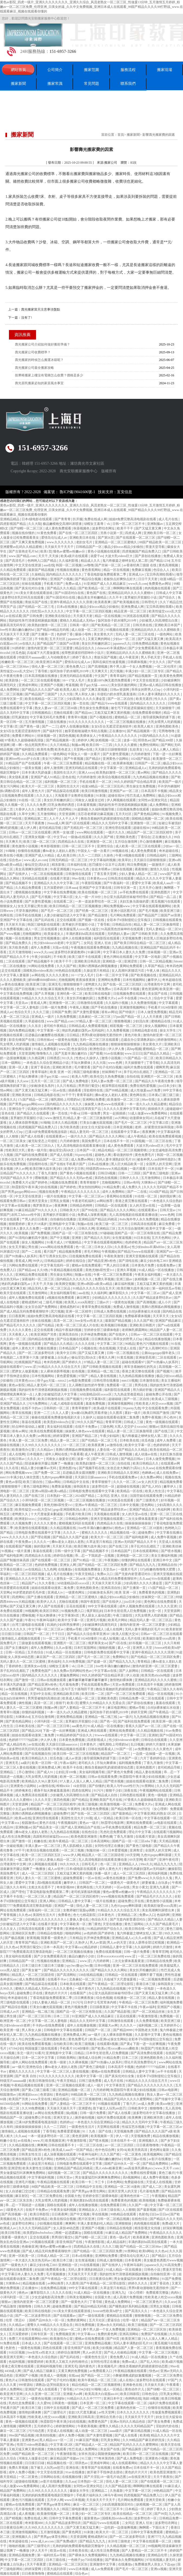  I want to click on 天堂网在线观看, so click(108, 2127).